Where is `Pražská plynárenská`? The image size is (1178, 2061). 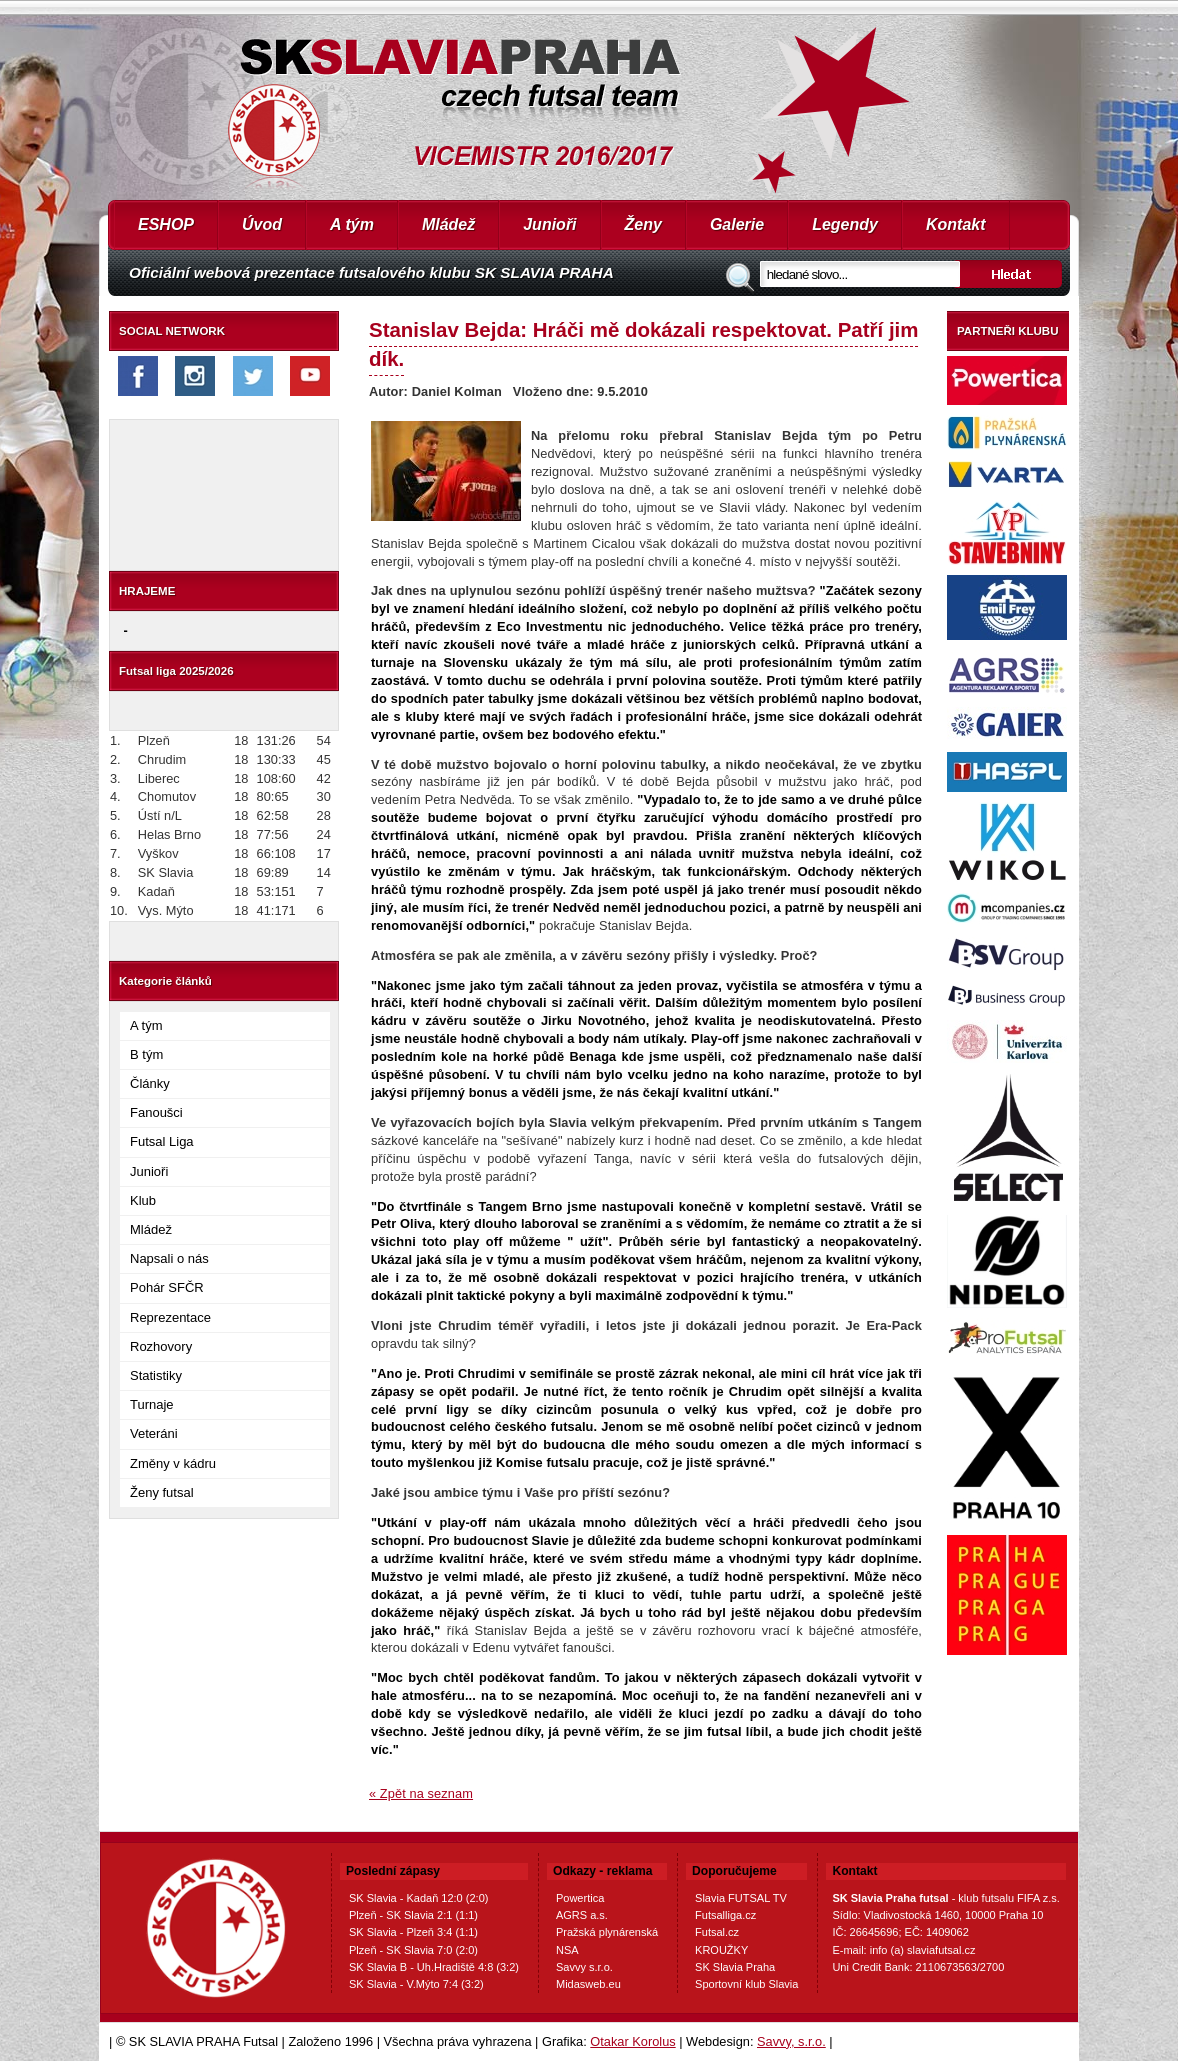
Pražská plynárenská is located at coordinates (607, 1932).